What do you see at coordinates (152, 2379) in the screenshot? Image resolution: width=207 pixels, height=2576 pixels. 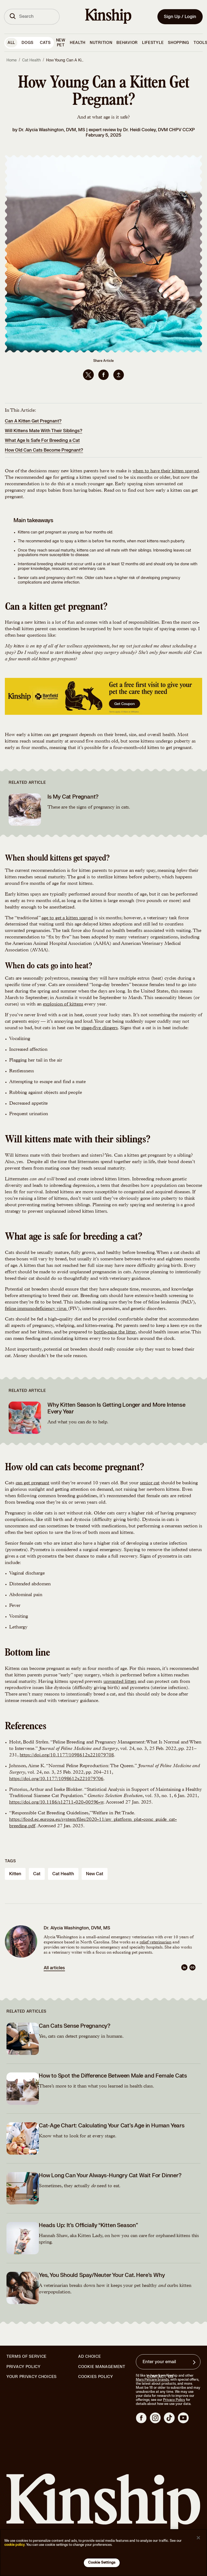 I see `Mars Petcare brands` at bounding box center [152, 2379].